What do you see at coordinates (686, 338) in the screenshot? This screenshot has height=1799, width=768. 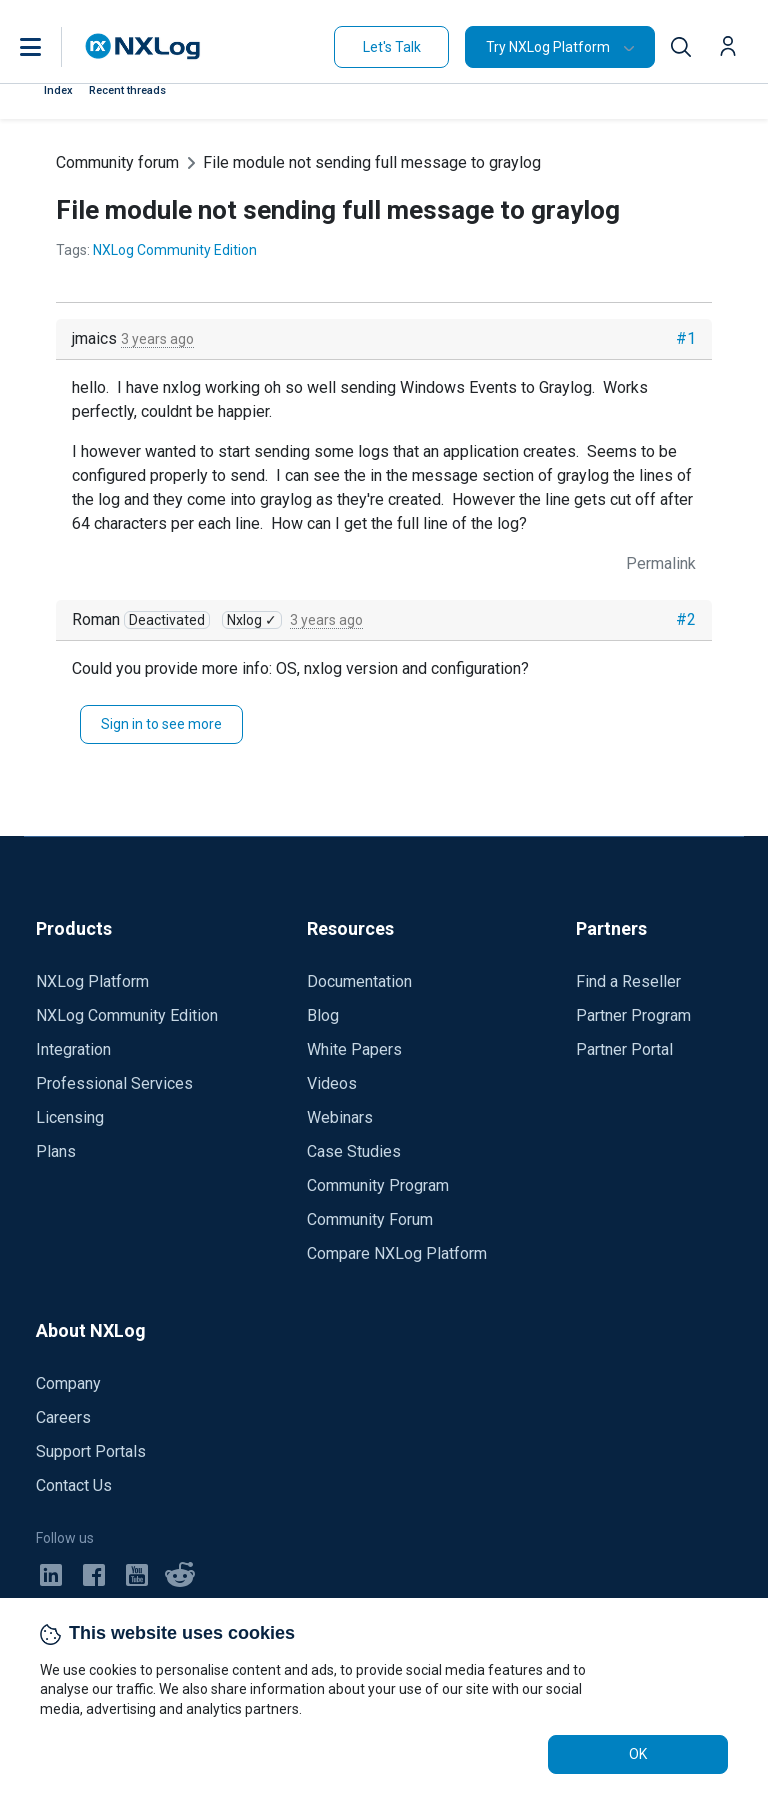 I see `#1` at bounding box center [686, 338].